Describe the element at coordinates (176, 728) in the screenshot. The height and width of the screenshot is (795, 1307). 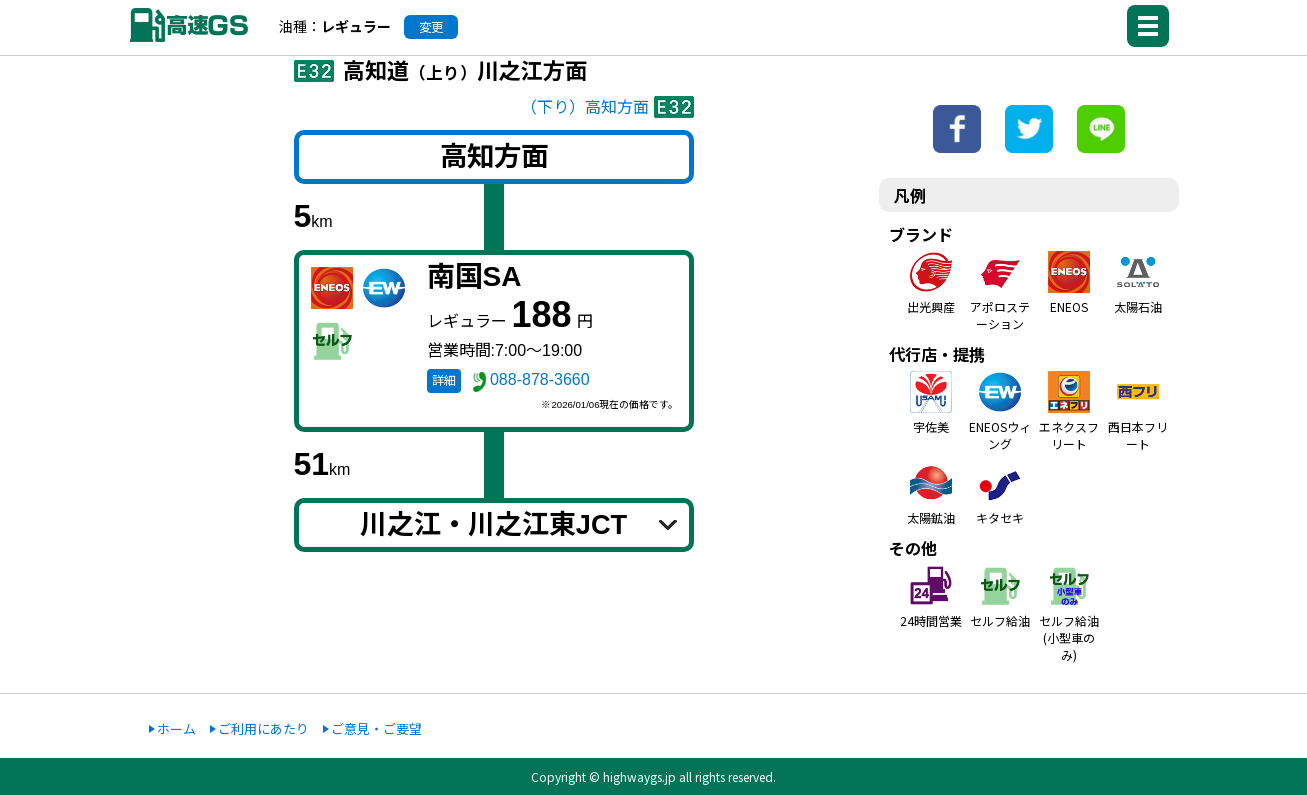
I see `ホーム` at that location.